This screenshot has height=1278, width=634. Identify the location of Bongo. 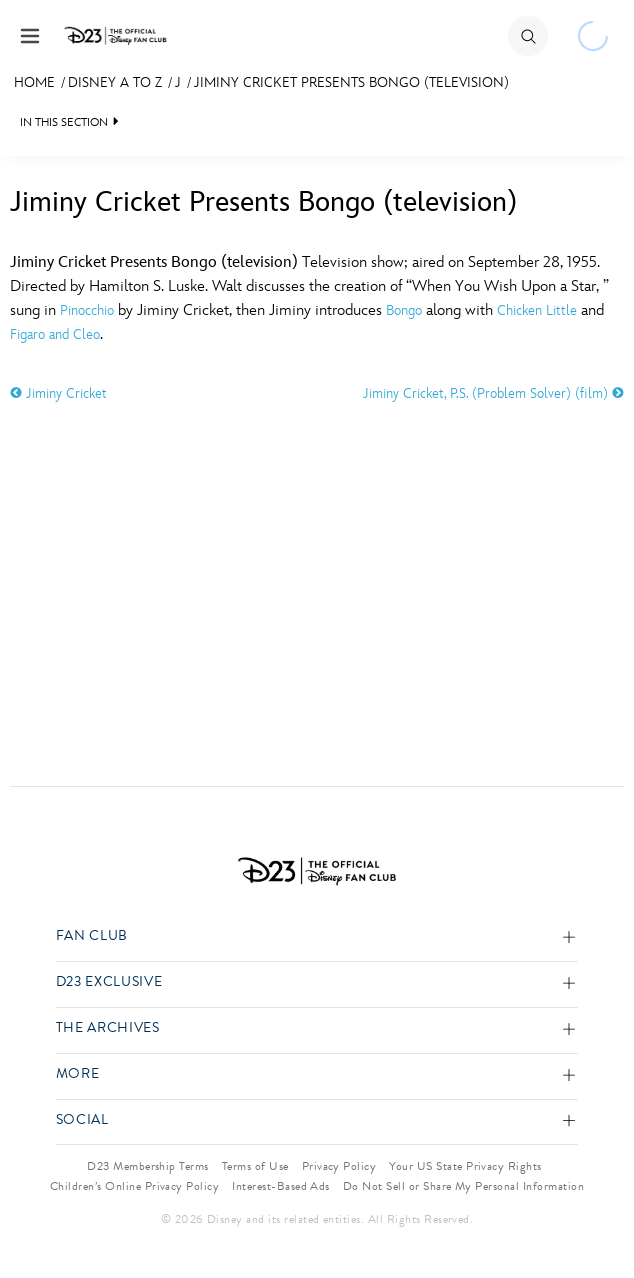
(404, 310).